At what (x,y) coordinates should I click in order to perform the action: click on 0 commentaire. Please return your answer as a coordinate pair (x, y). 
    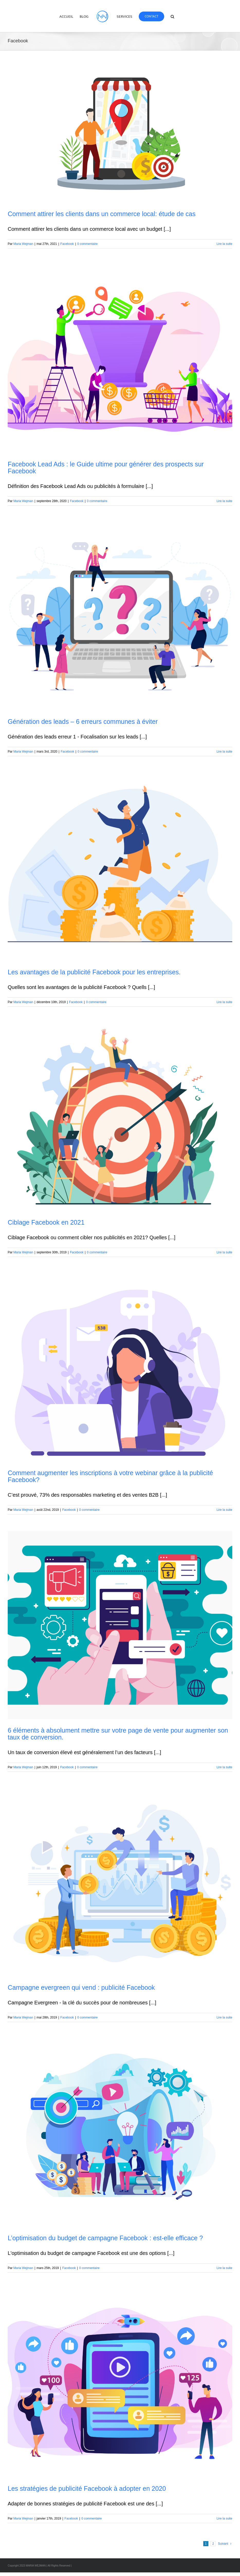
    Looking at the image, I should click on (87, 244).